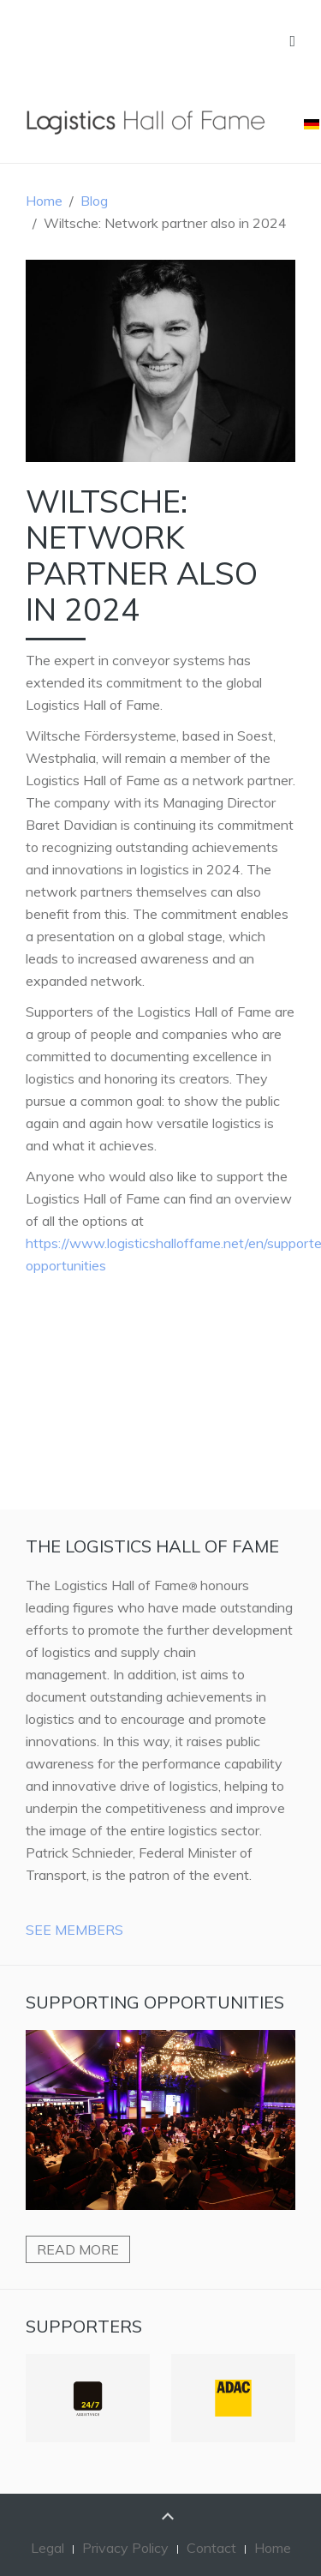 This screenshot has width=321, height=2576. Describe the element at coordinates (125, 2547) in the screenshot. I see `Privacy Policy` at that location.